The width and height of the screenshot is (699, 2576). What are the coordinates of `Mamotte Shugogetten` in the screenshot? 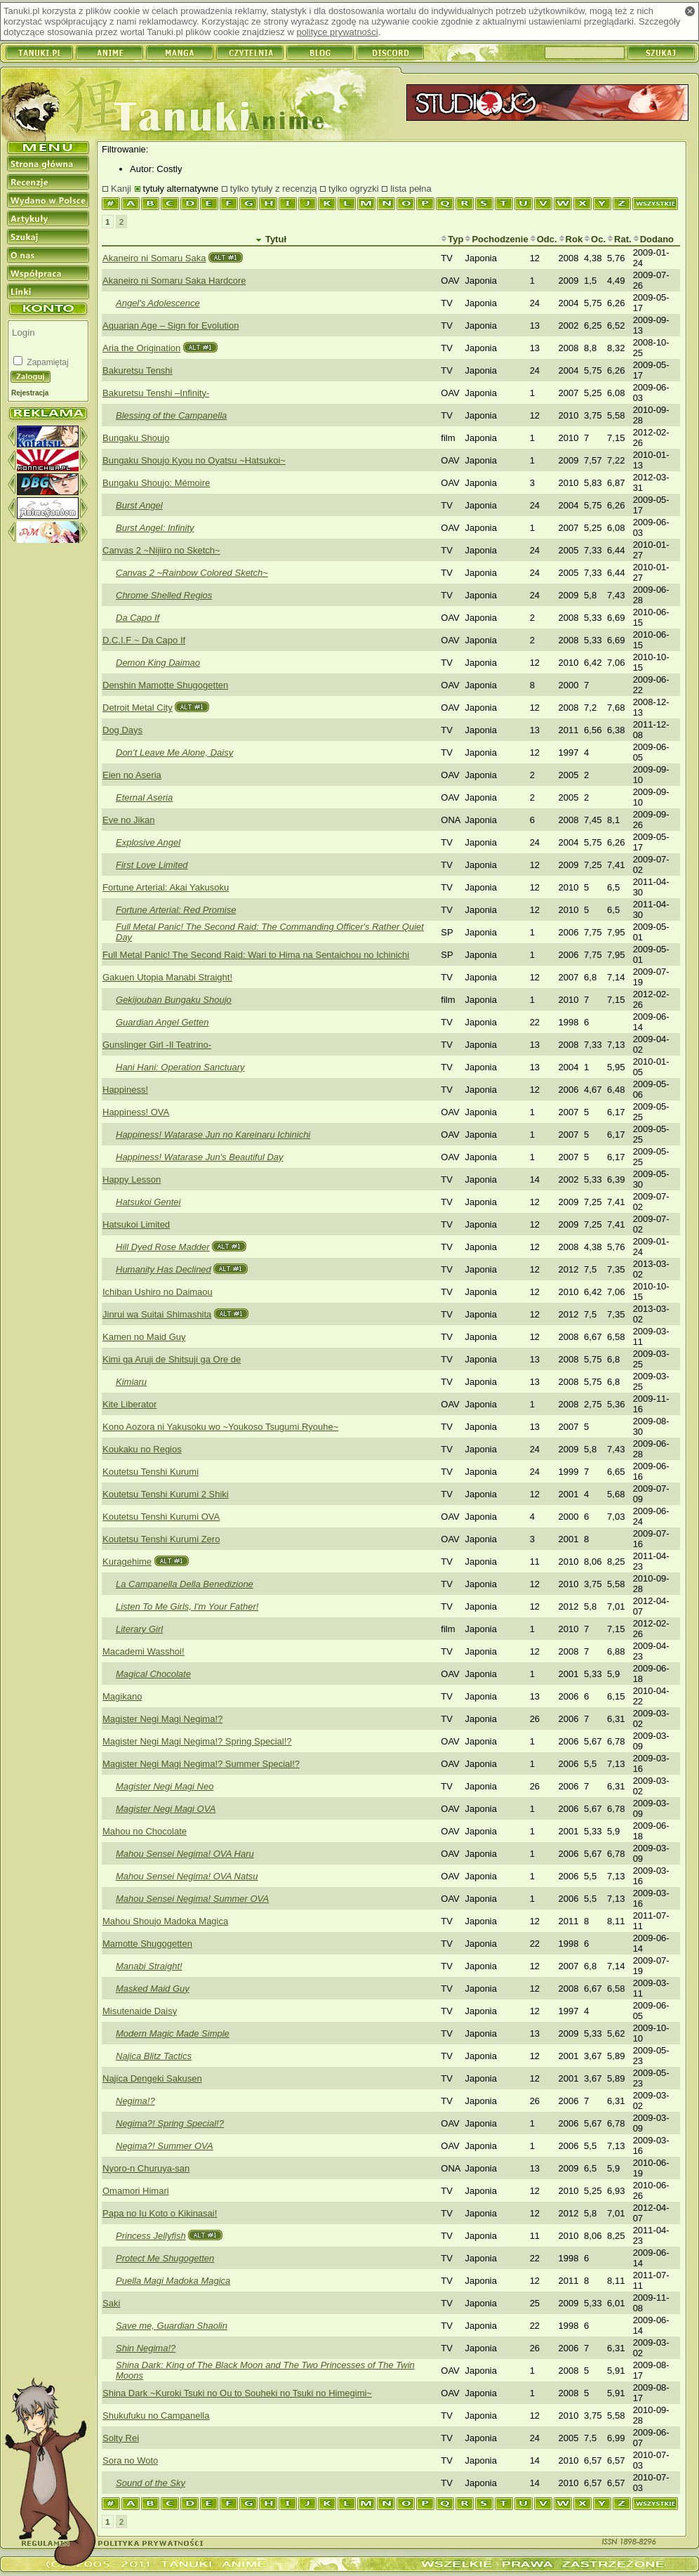 It's located at (147, 1943).